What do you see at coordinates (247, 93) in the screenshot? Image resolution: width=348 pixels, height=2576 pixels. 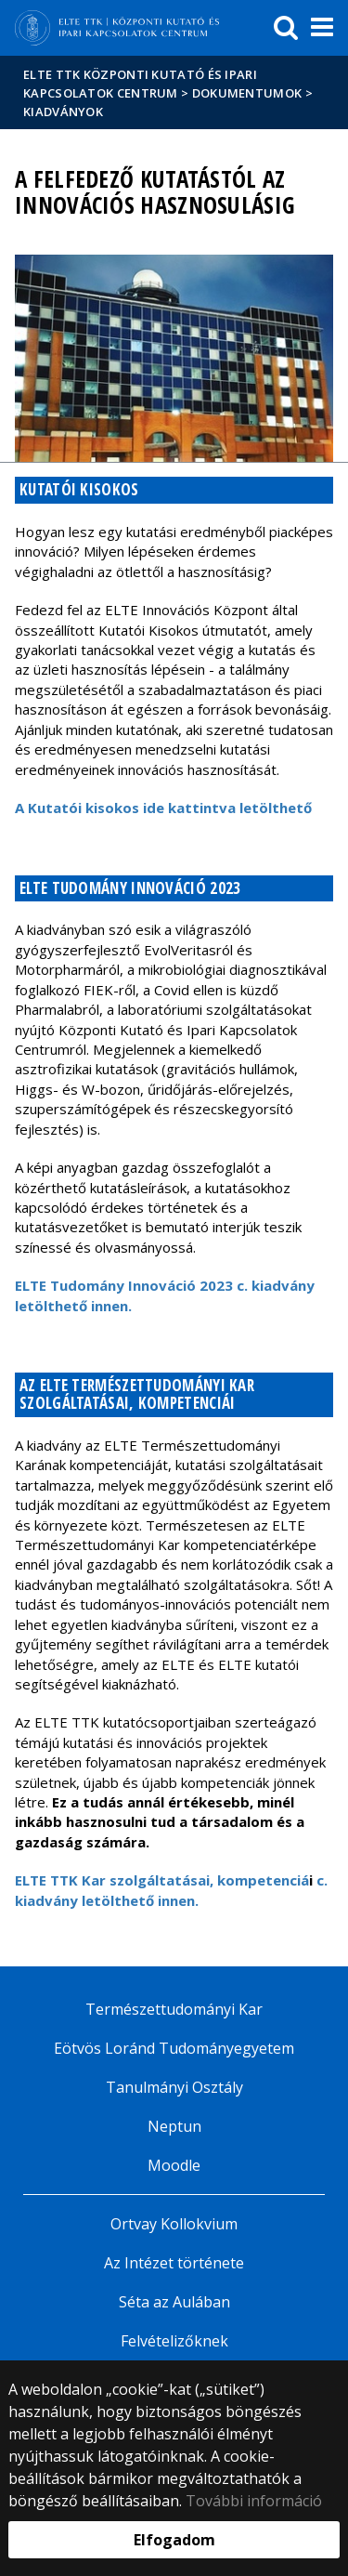 I see `Dokumentumok` at bounding box center [247, 93].